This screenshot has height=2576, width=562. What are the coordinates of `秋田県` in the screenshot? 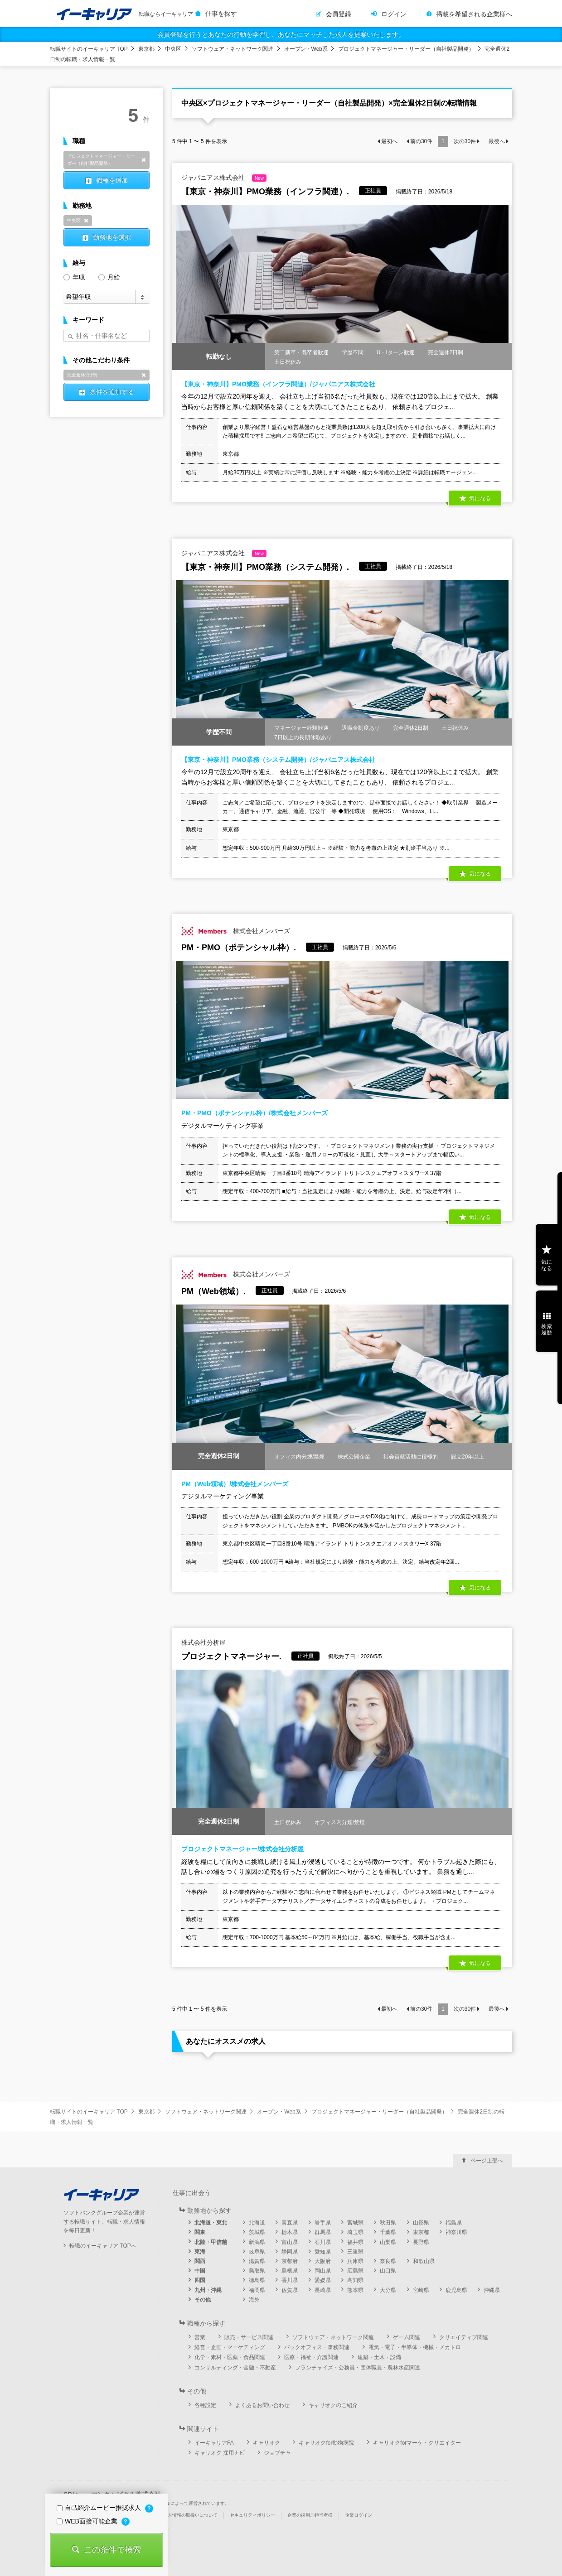 It's located at (388, 2223).